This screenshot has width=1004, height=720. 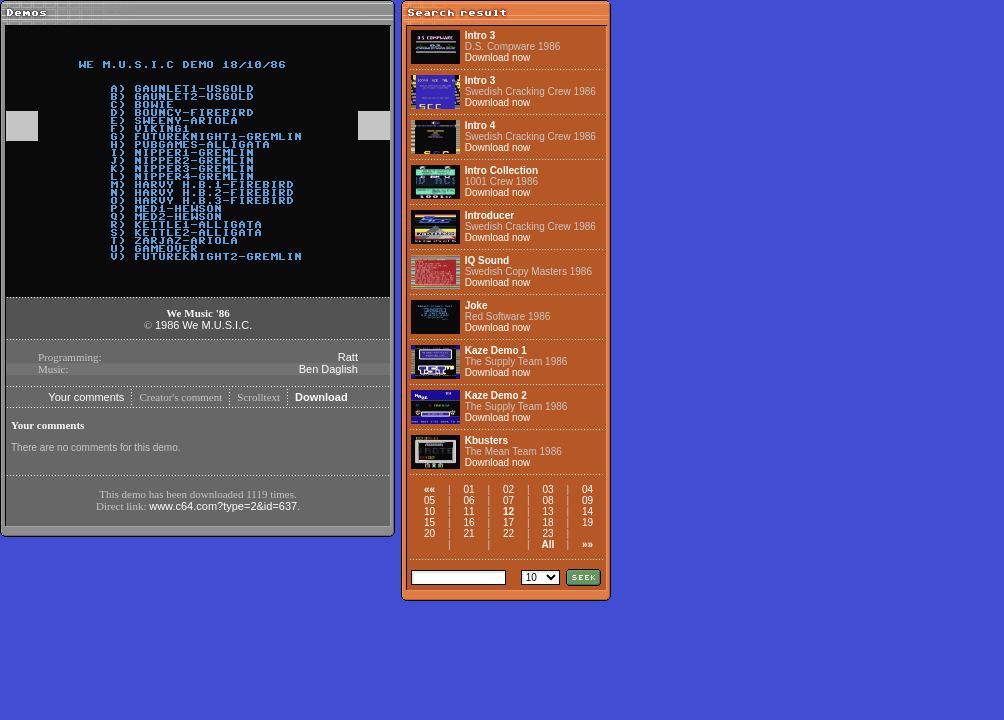 What do you see at coordinates (468, 500) in the screenshot?
I see `06` at bounding box center [468, 500].